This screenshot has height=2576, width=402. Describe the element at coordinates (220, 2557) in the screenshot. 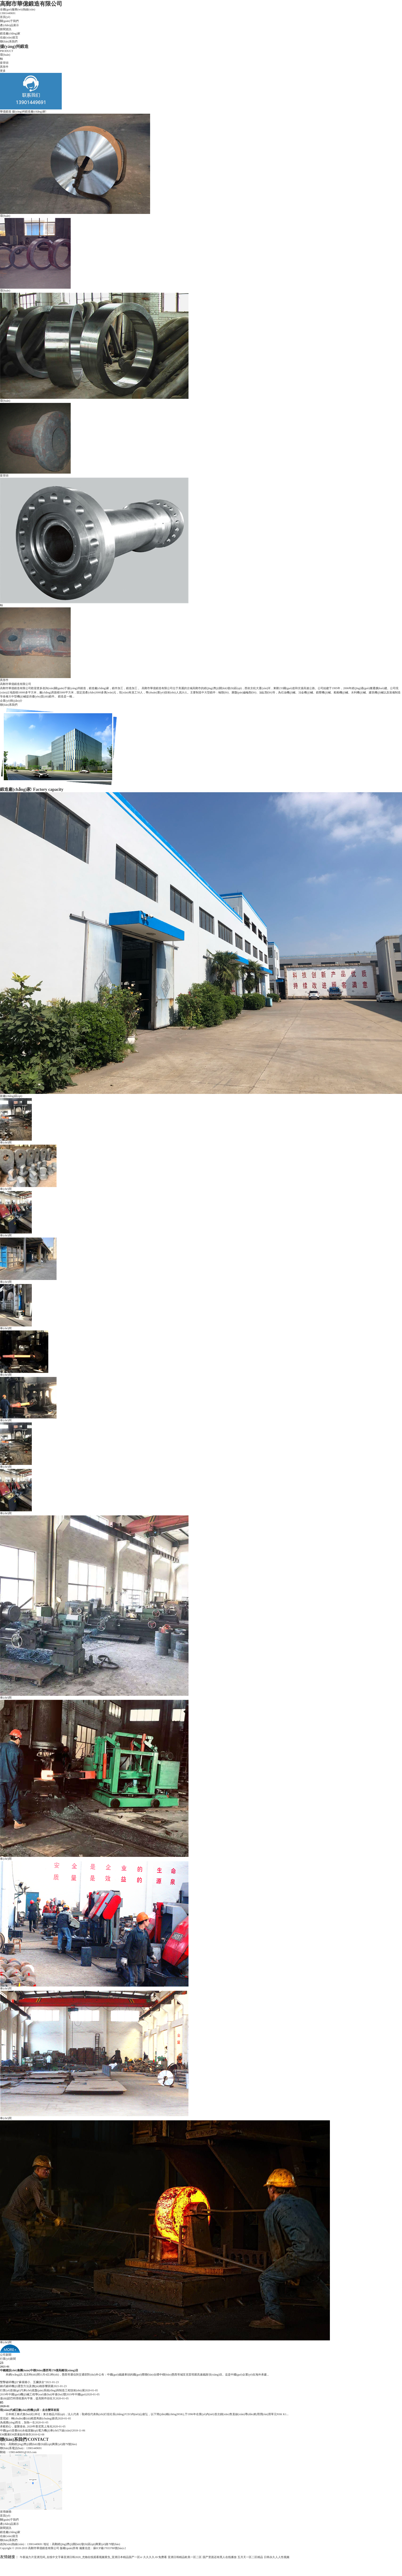

I see `国产里面还有黑人在线播放` at that location.